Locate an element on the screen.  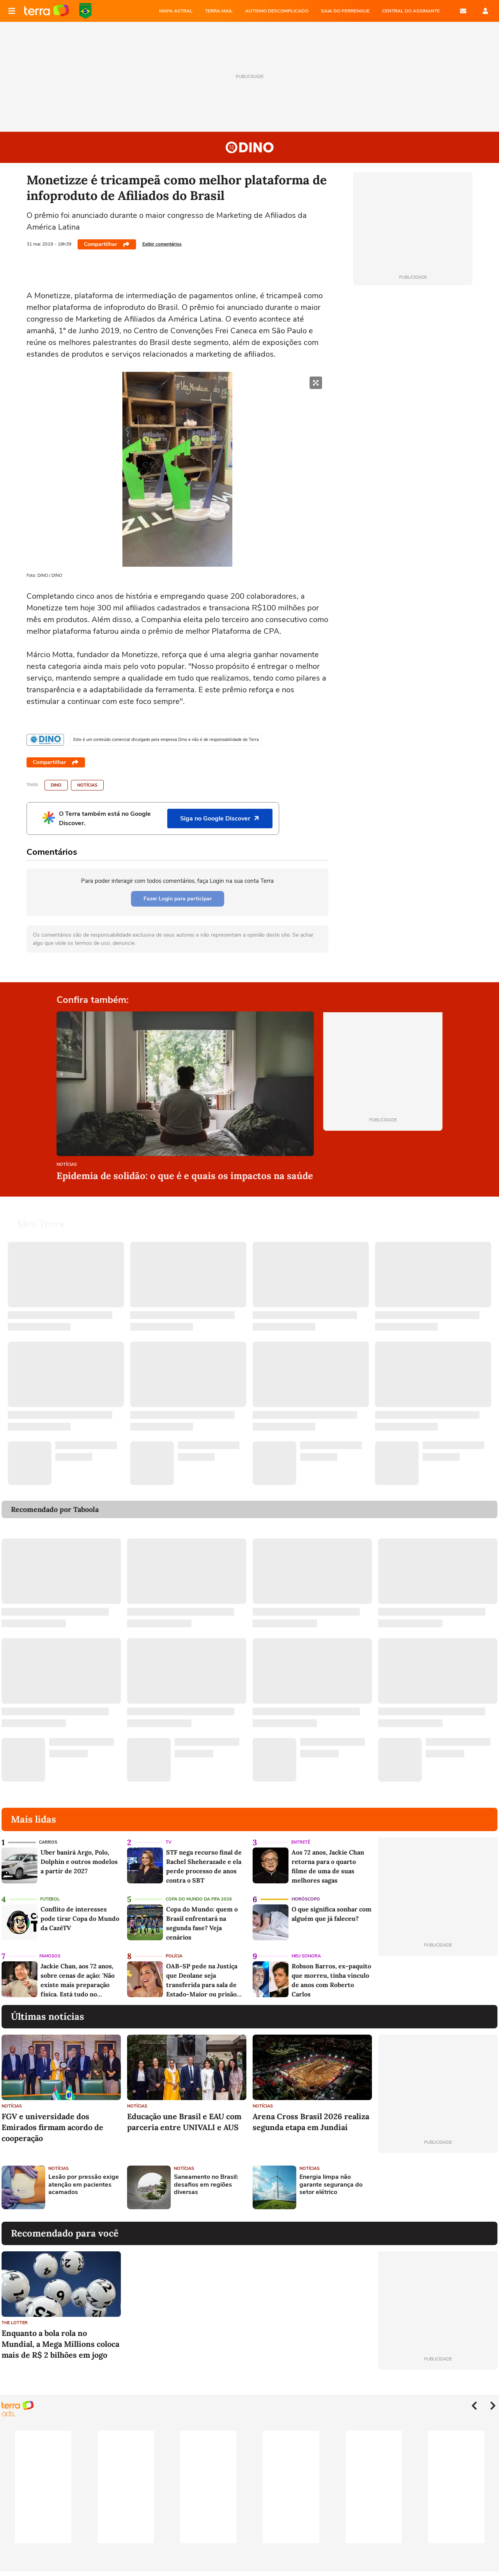
TV is located at coordinates (169, 1842).